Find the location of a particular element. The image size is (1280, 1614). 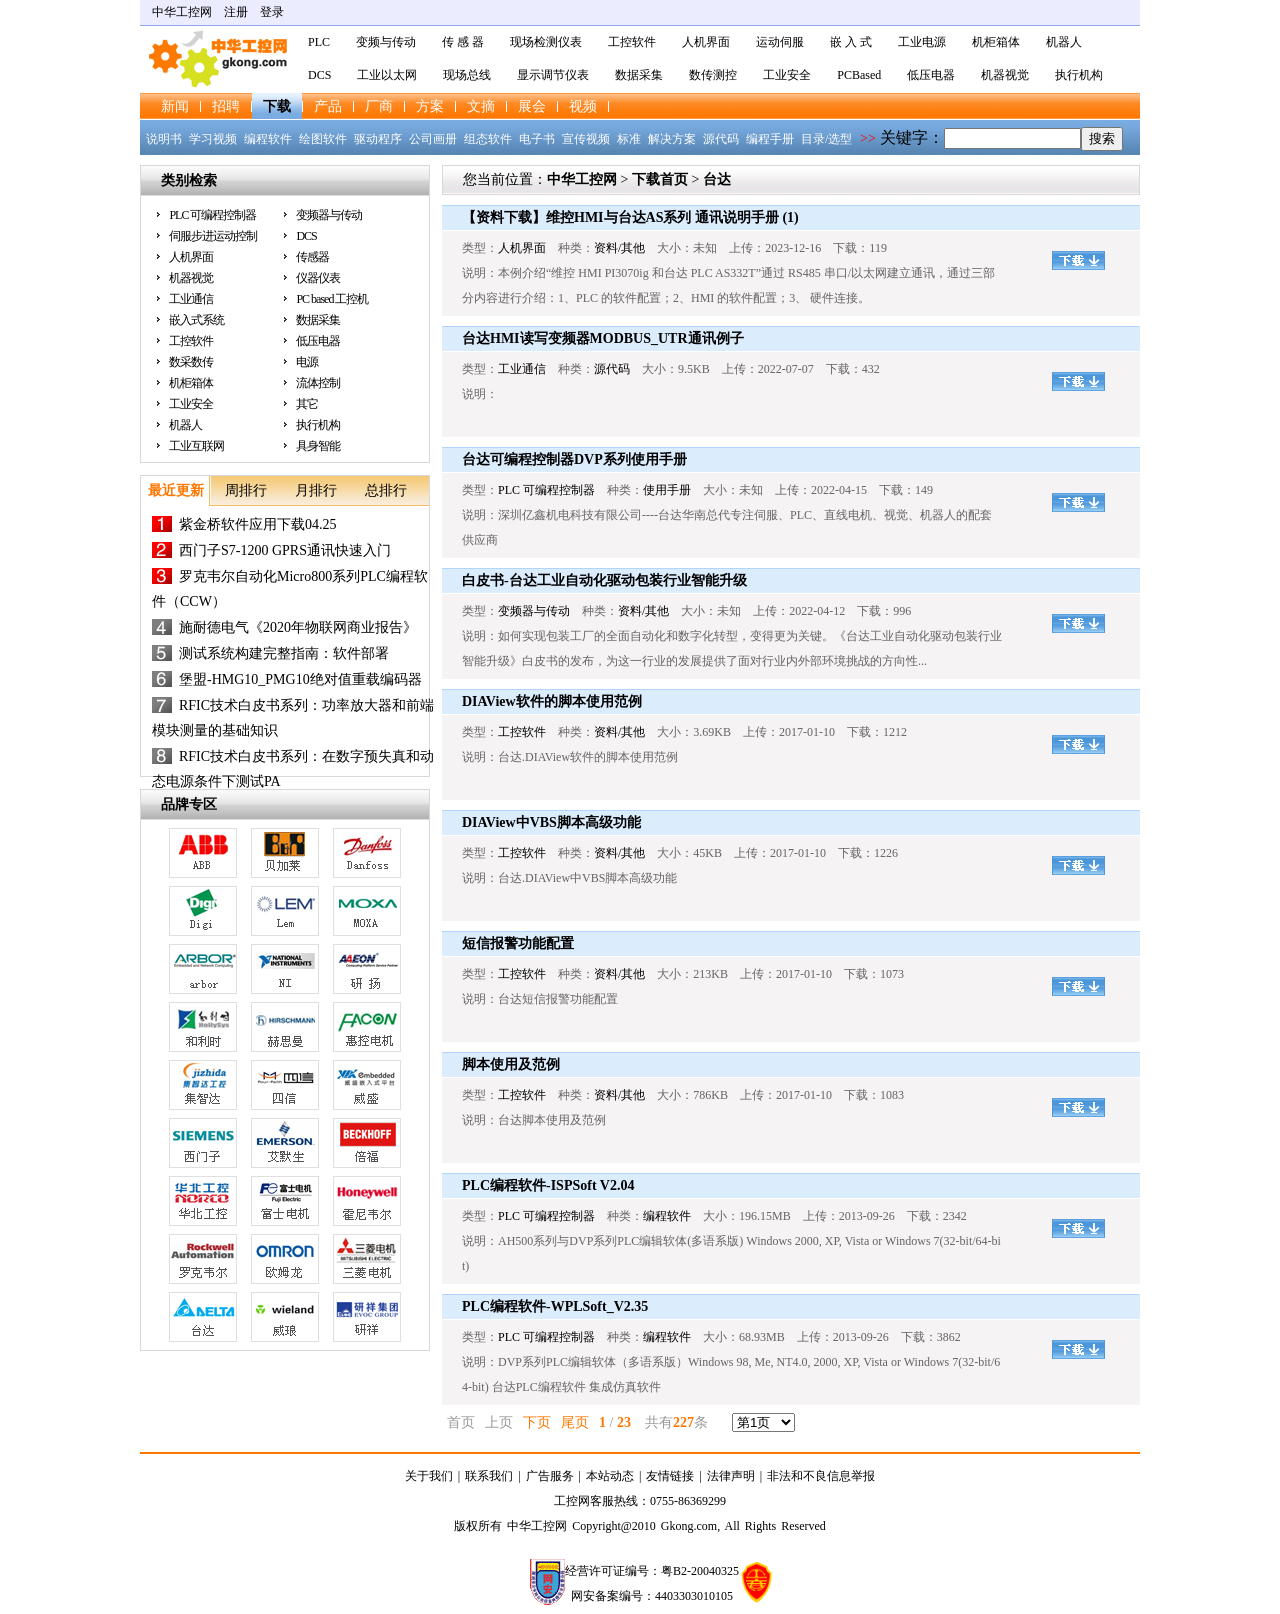

非法和不良信息举报 is located at coordinates (821, 1476).